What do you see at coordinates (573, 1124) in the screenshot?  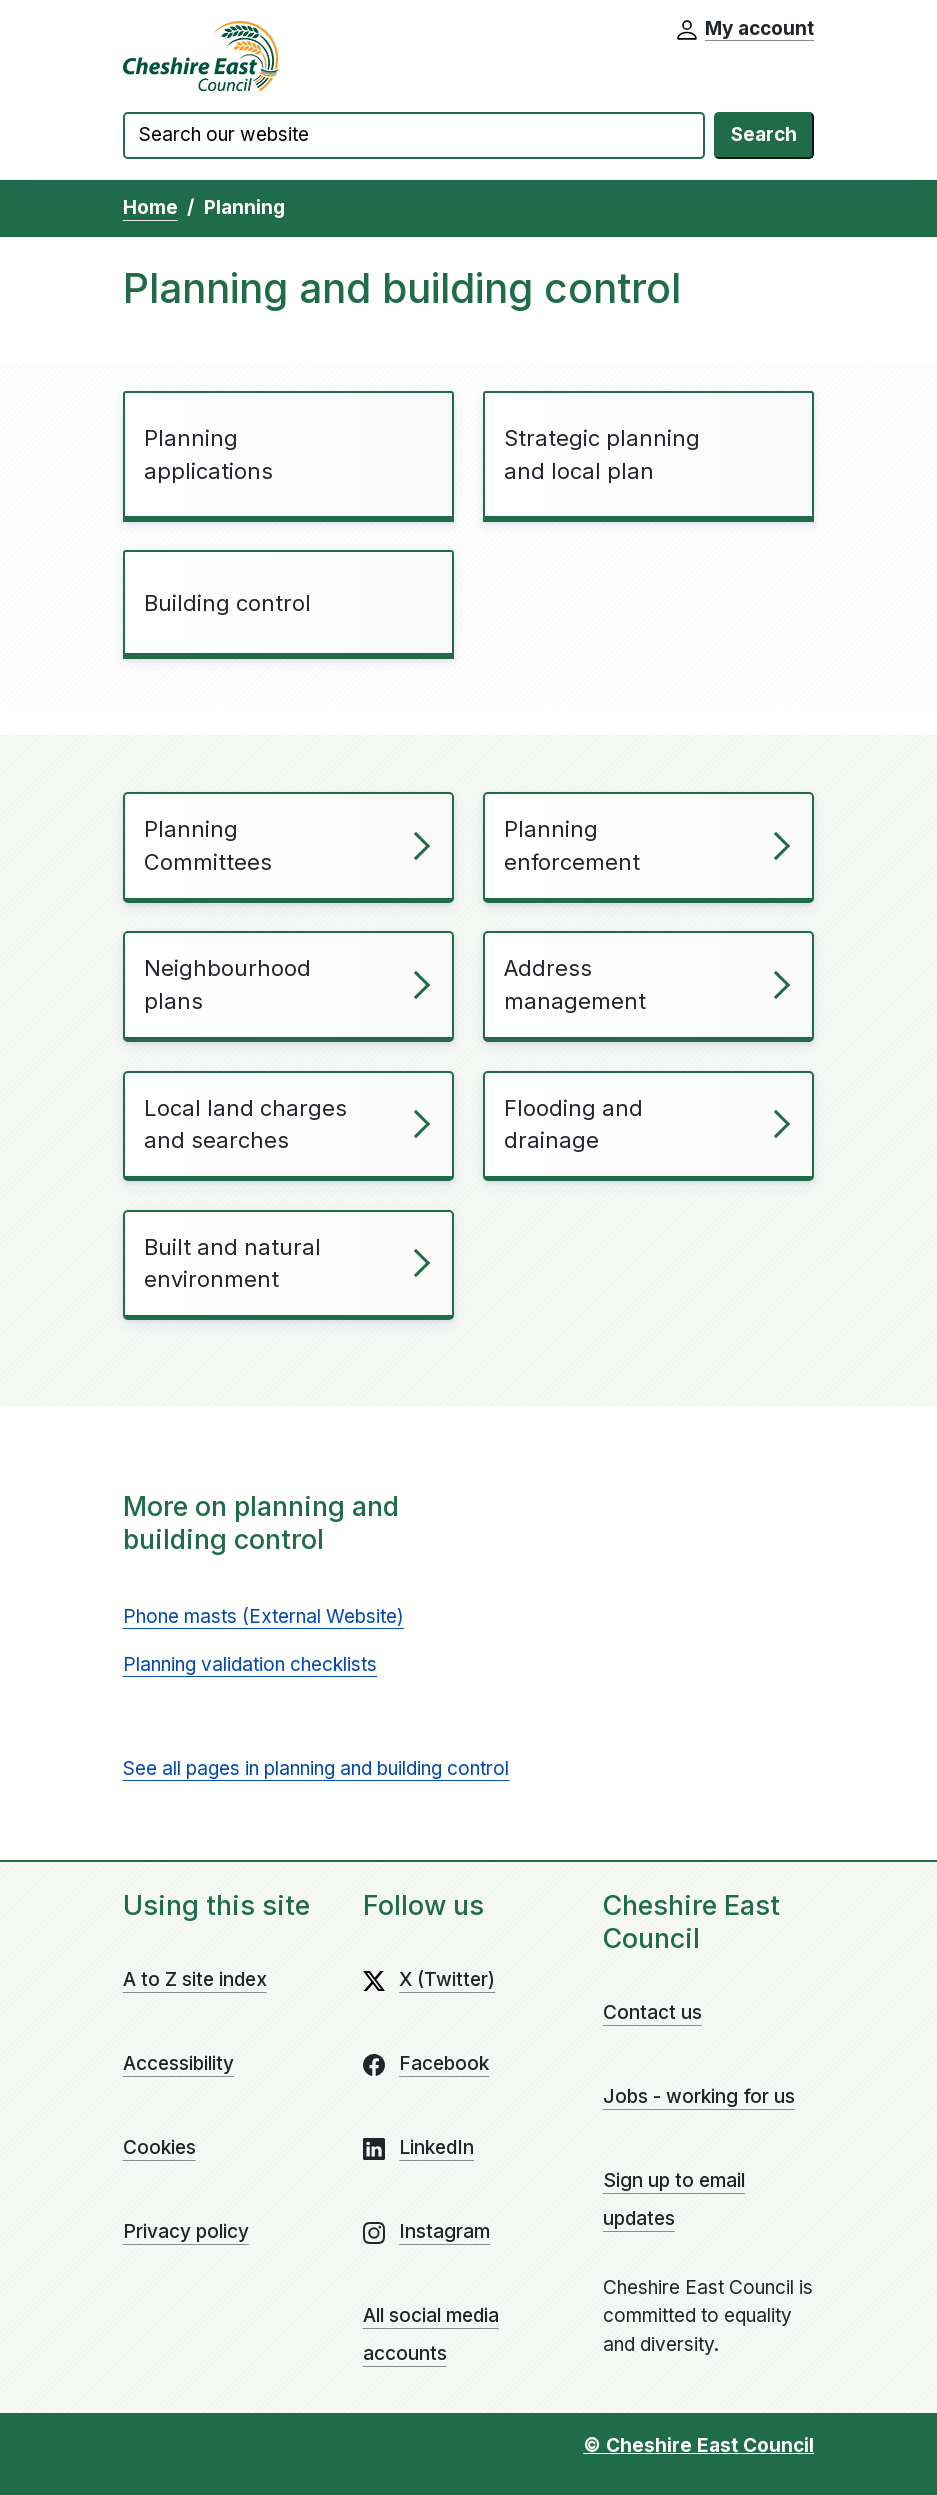 I see `Flooding and drainage` at bounding box center [573, 1124].